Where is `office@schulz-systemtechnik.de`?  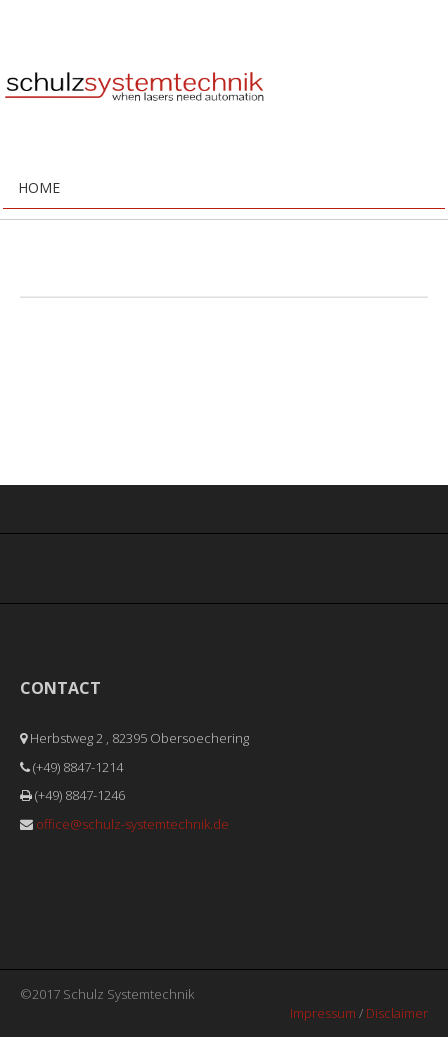 office@schulz-systemtechnik.de is located at coordinates (132, 824).